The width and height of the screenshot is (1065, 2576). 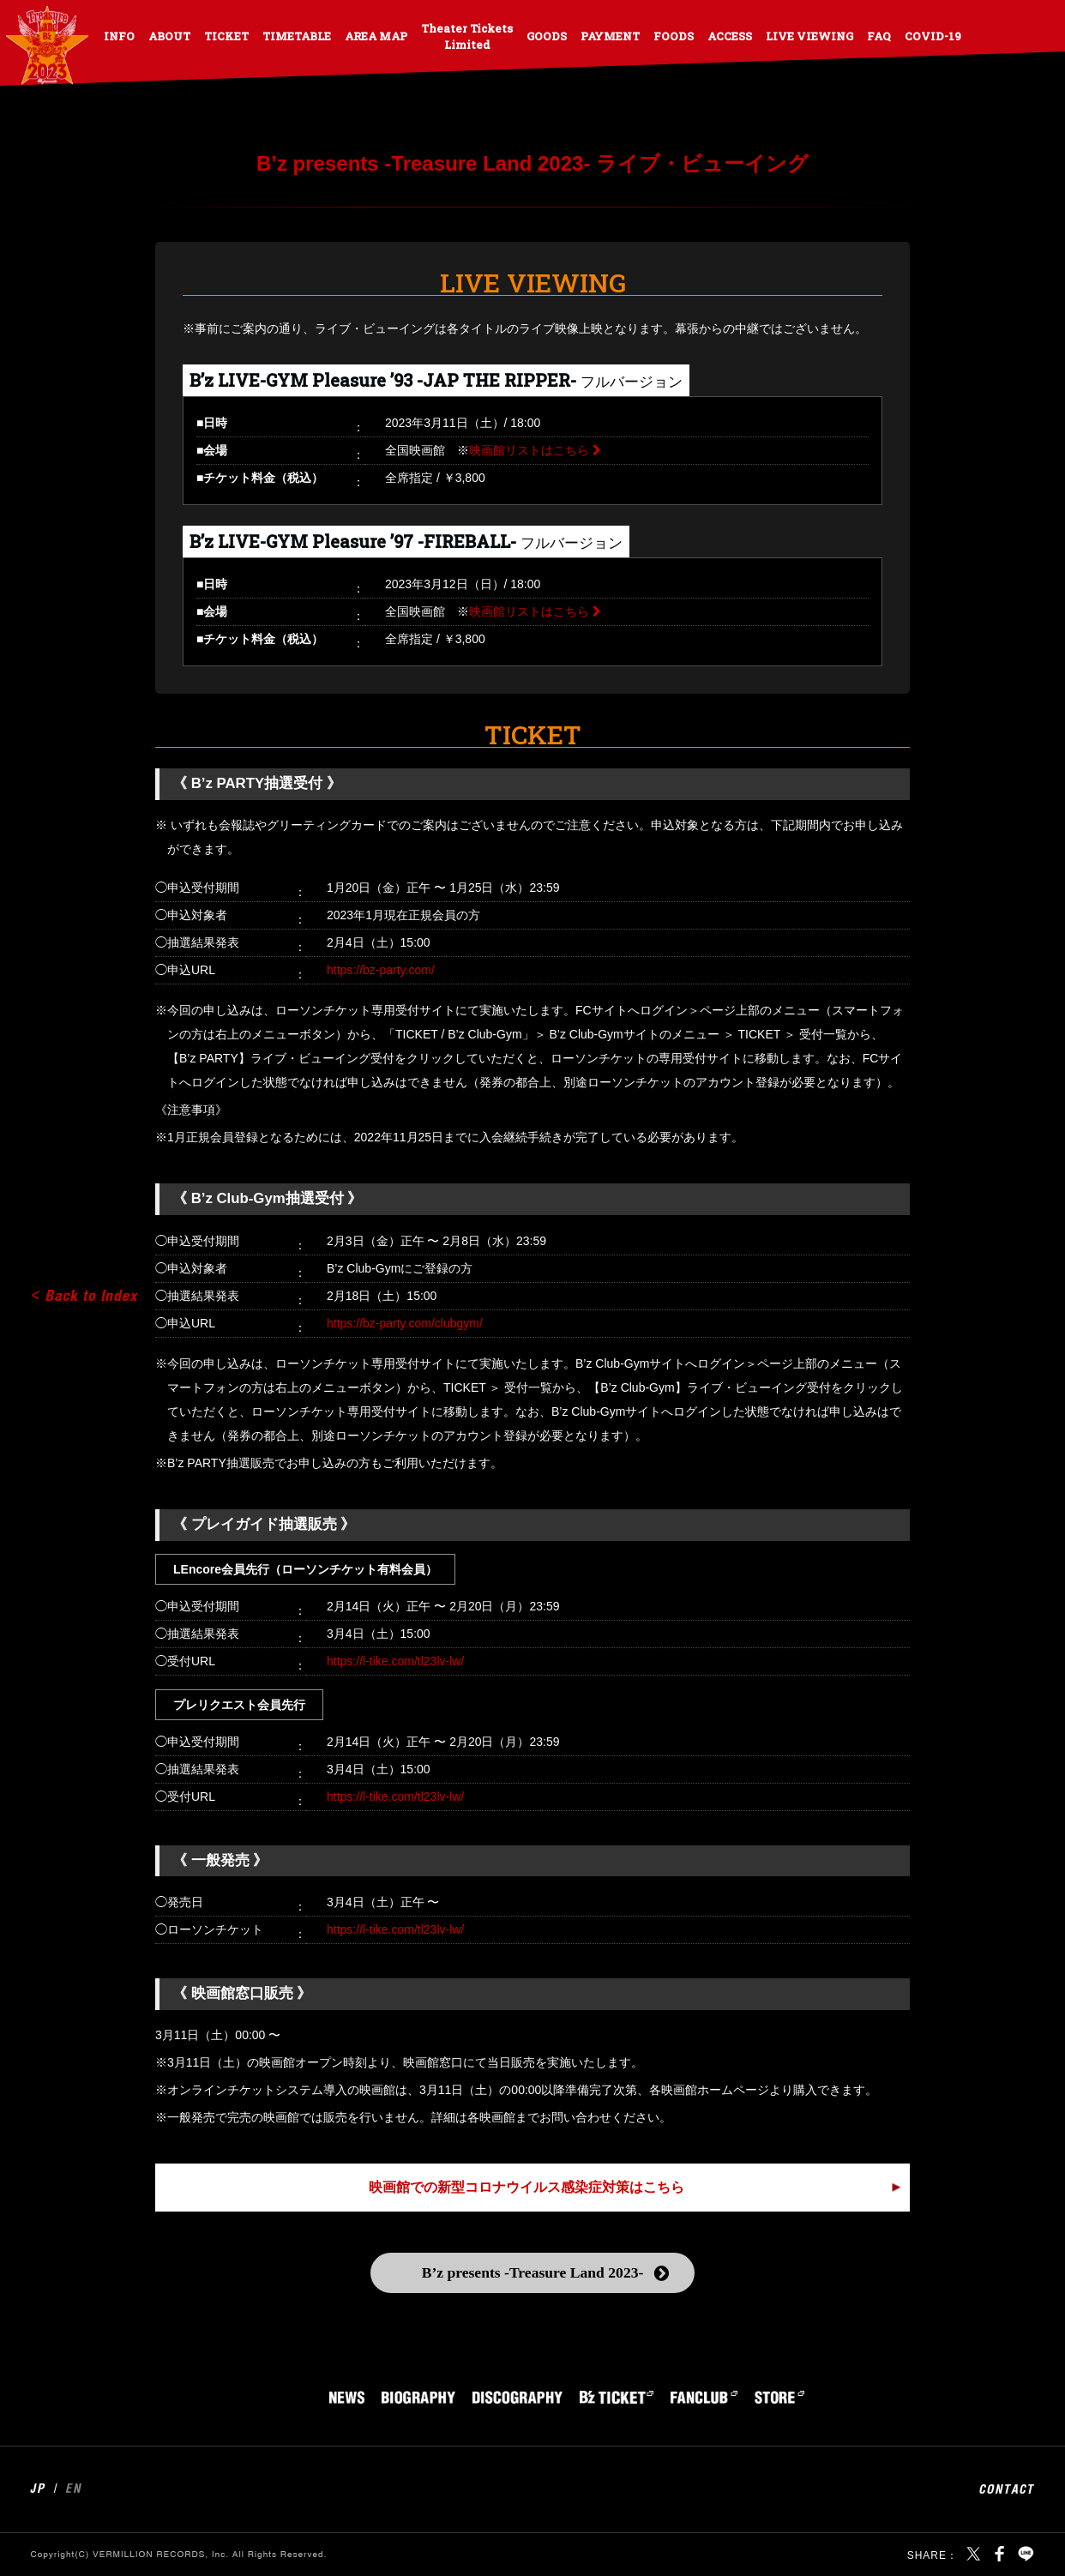 What do you see at coordinates (610, 36) in the screenshot?
I see `PAYMENT` at bounding box center [610, 36].